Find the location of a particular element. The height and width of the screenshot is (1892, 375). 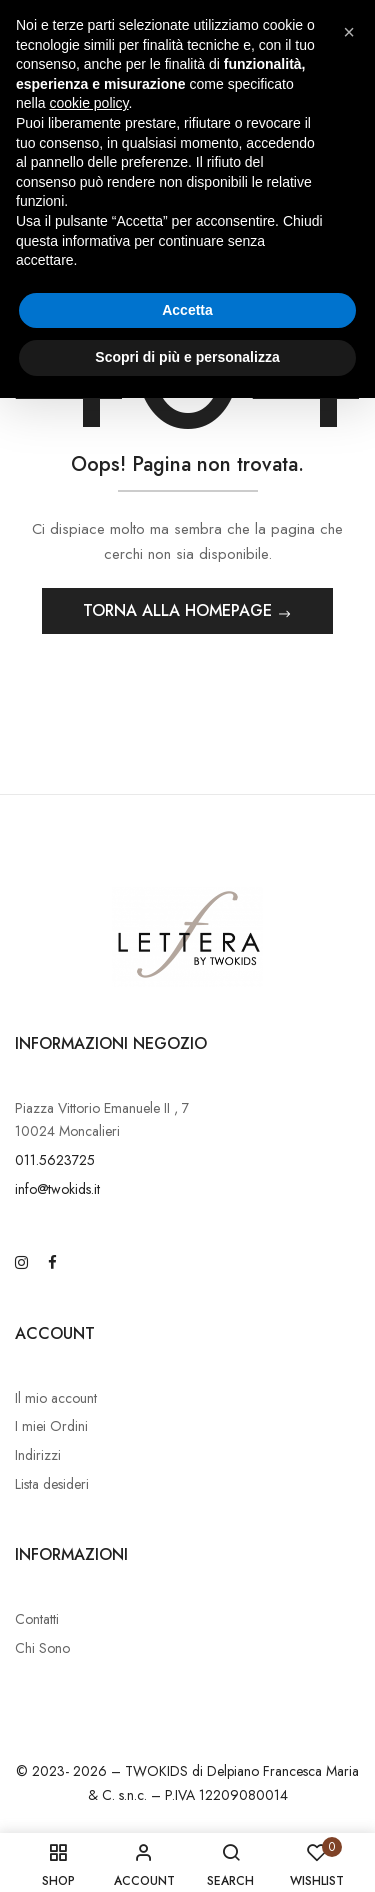

Torna alla Homepage is located at coordinates (180, 610).